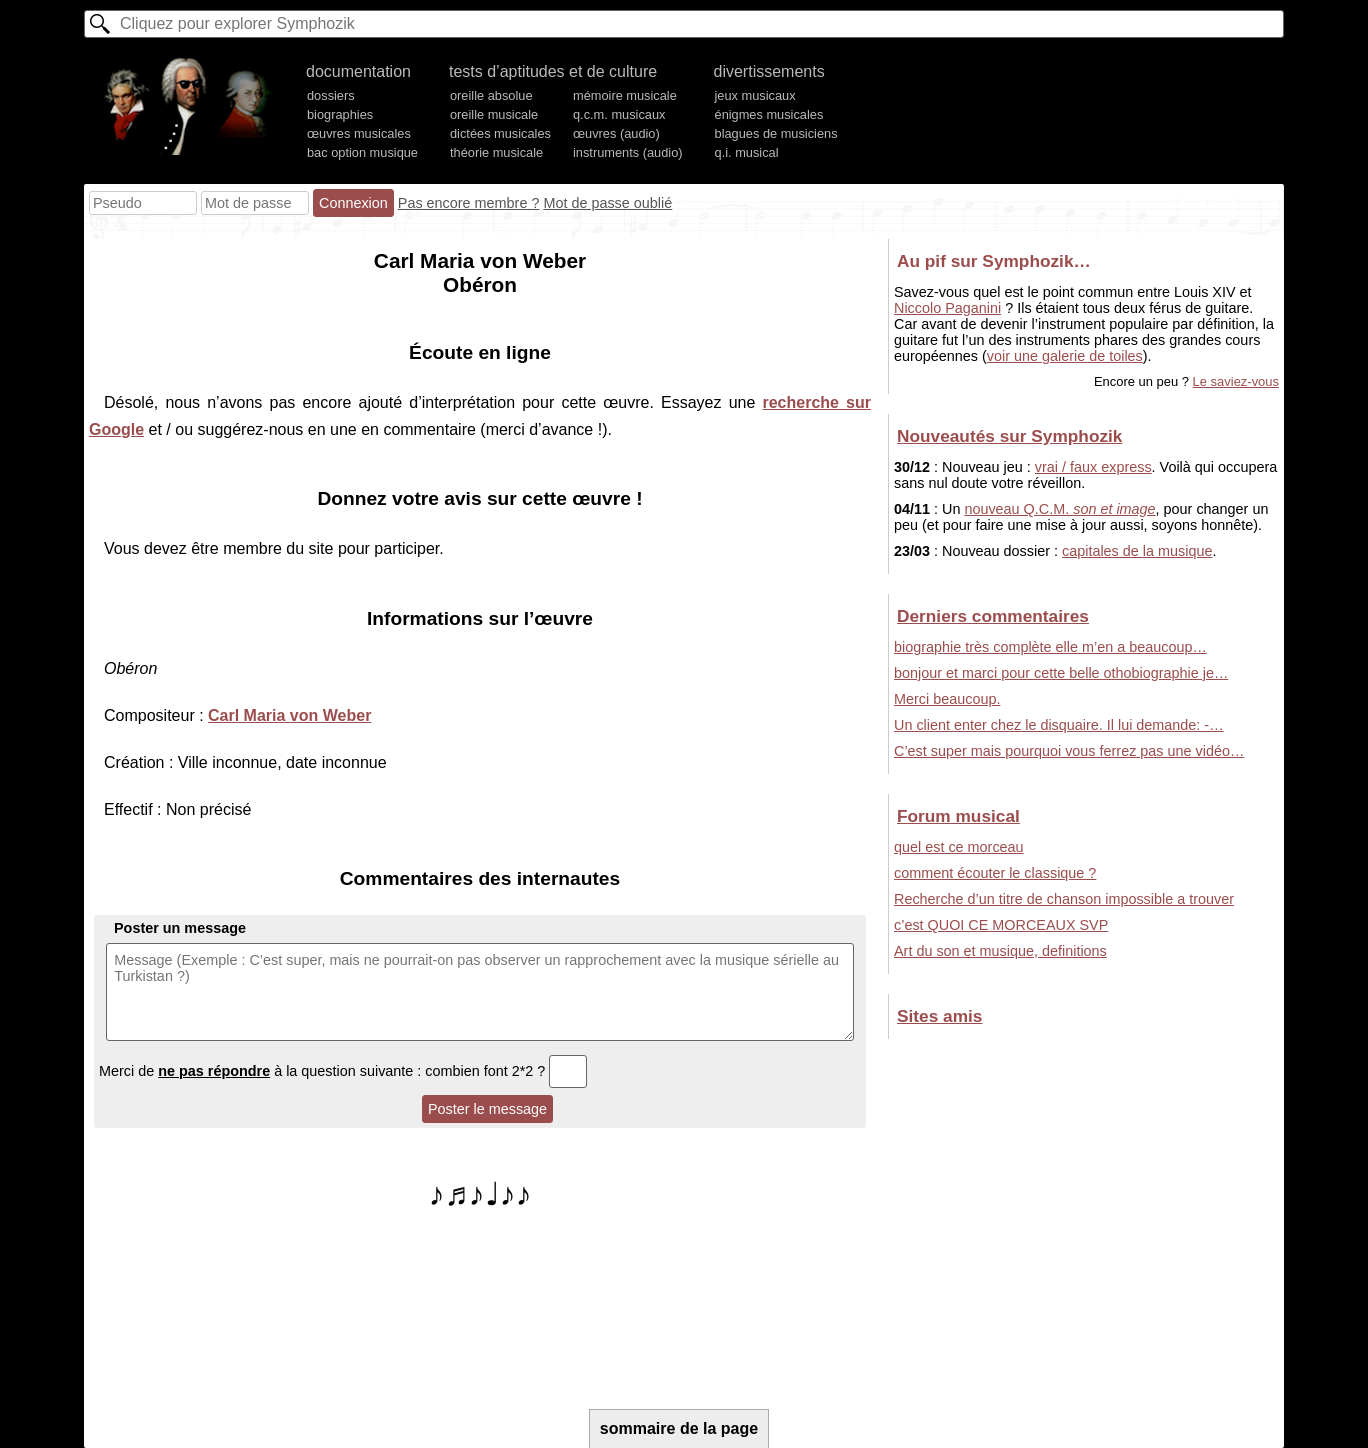 The height and width of the screenshot is (1448, 1368). What do you see at coordinates (362, 152) in the screenshot?
I see `bac option musique` at bounding box center [362, 152].